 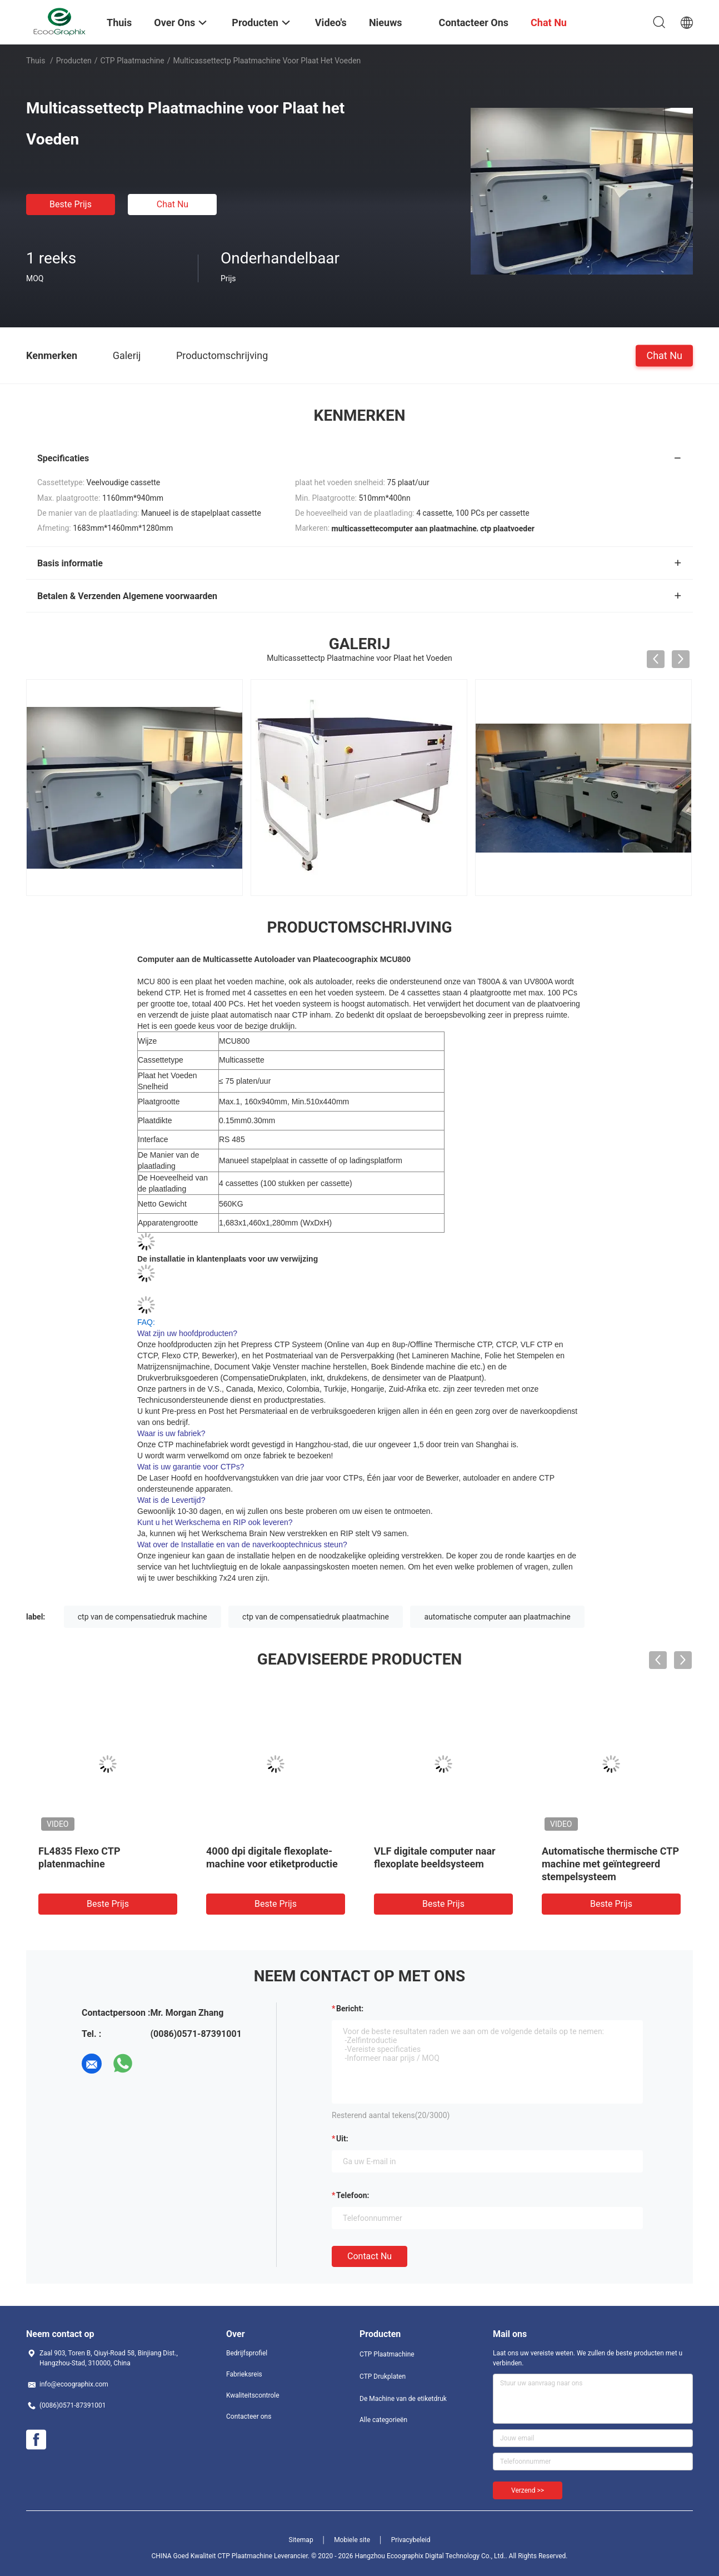 I want to click on Contacteer ons, so click(x=248, y=2416).